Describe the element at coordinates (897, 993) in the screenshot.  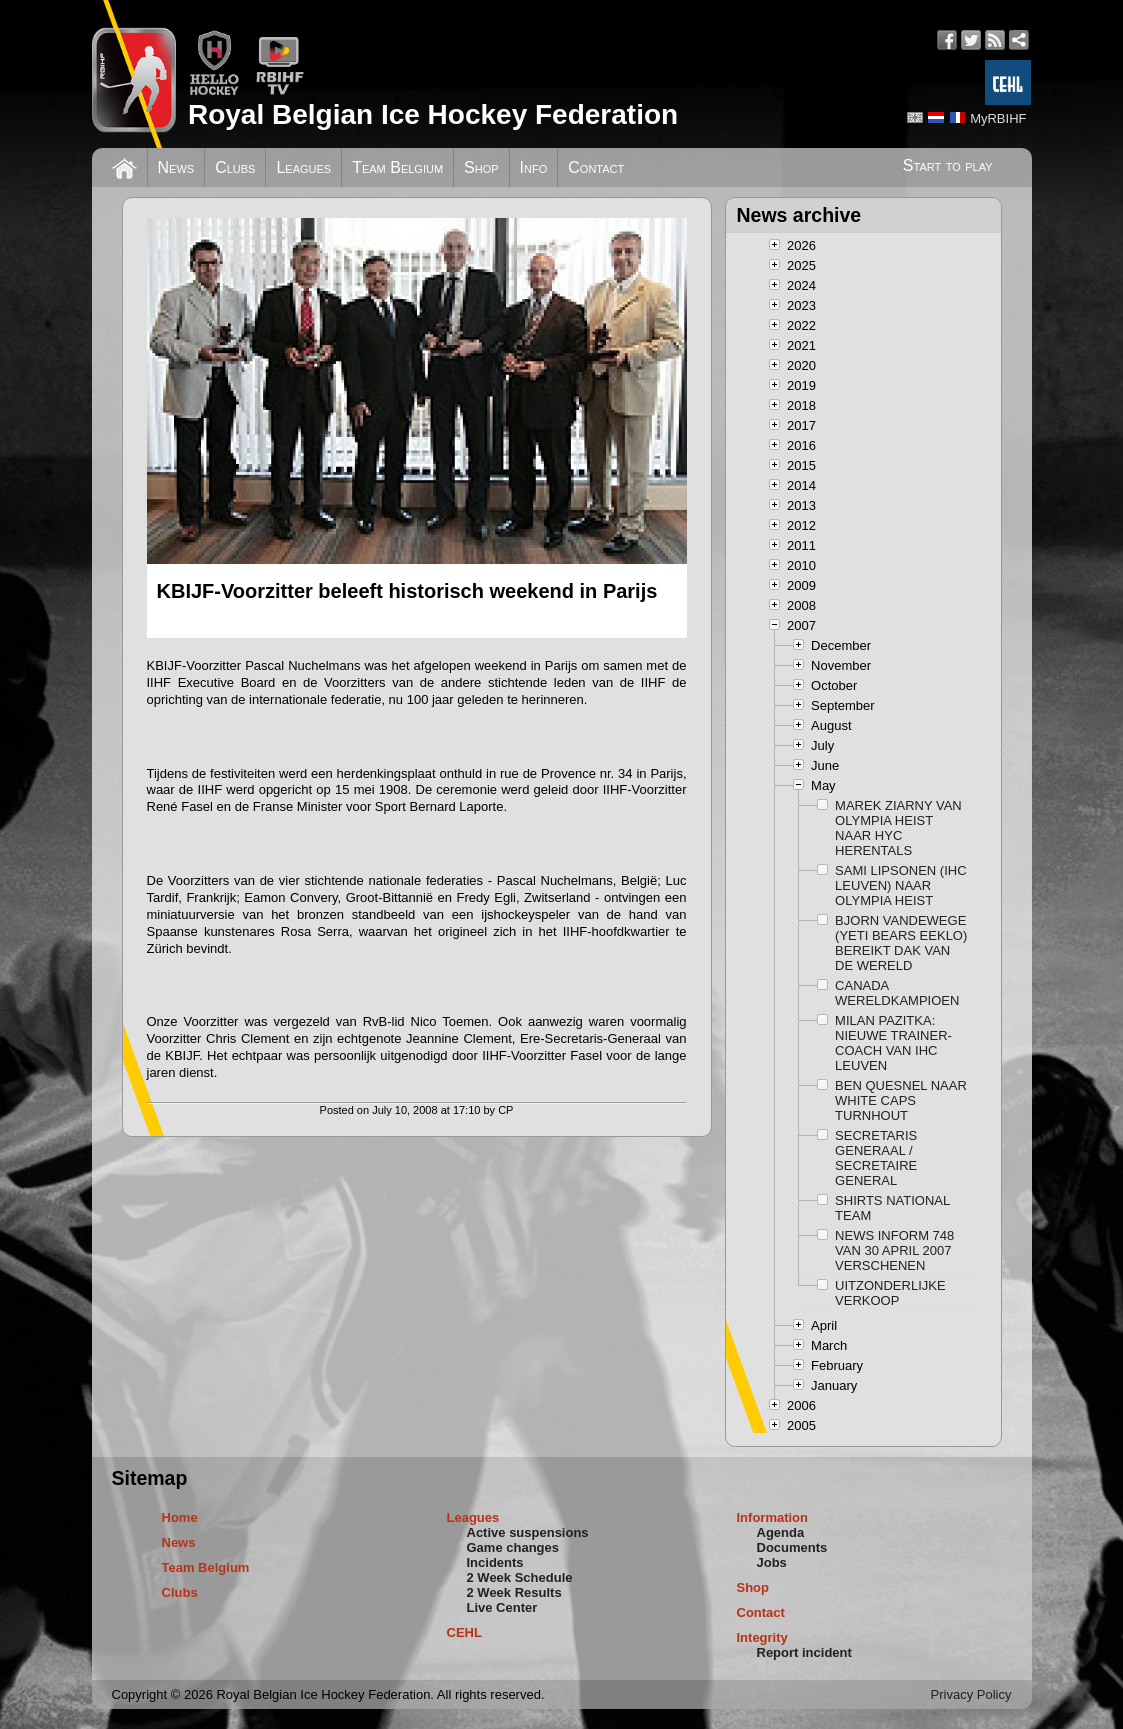
I see `CANADA WERELDKAMPIOEN` at that location.